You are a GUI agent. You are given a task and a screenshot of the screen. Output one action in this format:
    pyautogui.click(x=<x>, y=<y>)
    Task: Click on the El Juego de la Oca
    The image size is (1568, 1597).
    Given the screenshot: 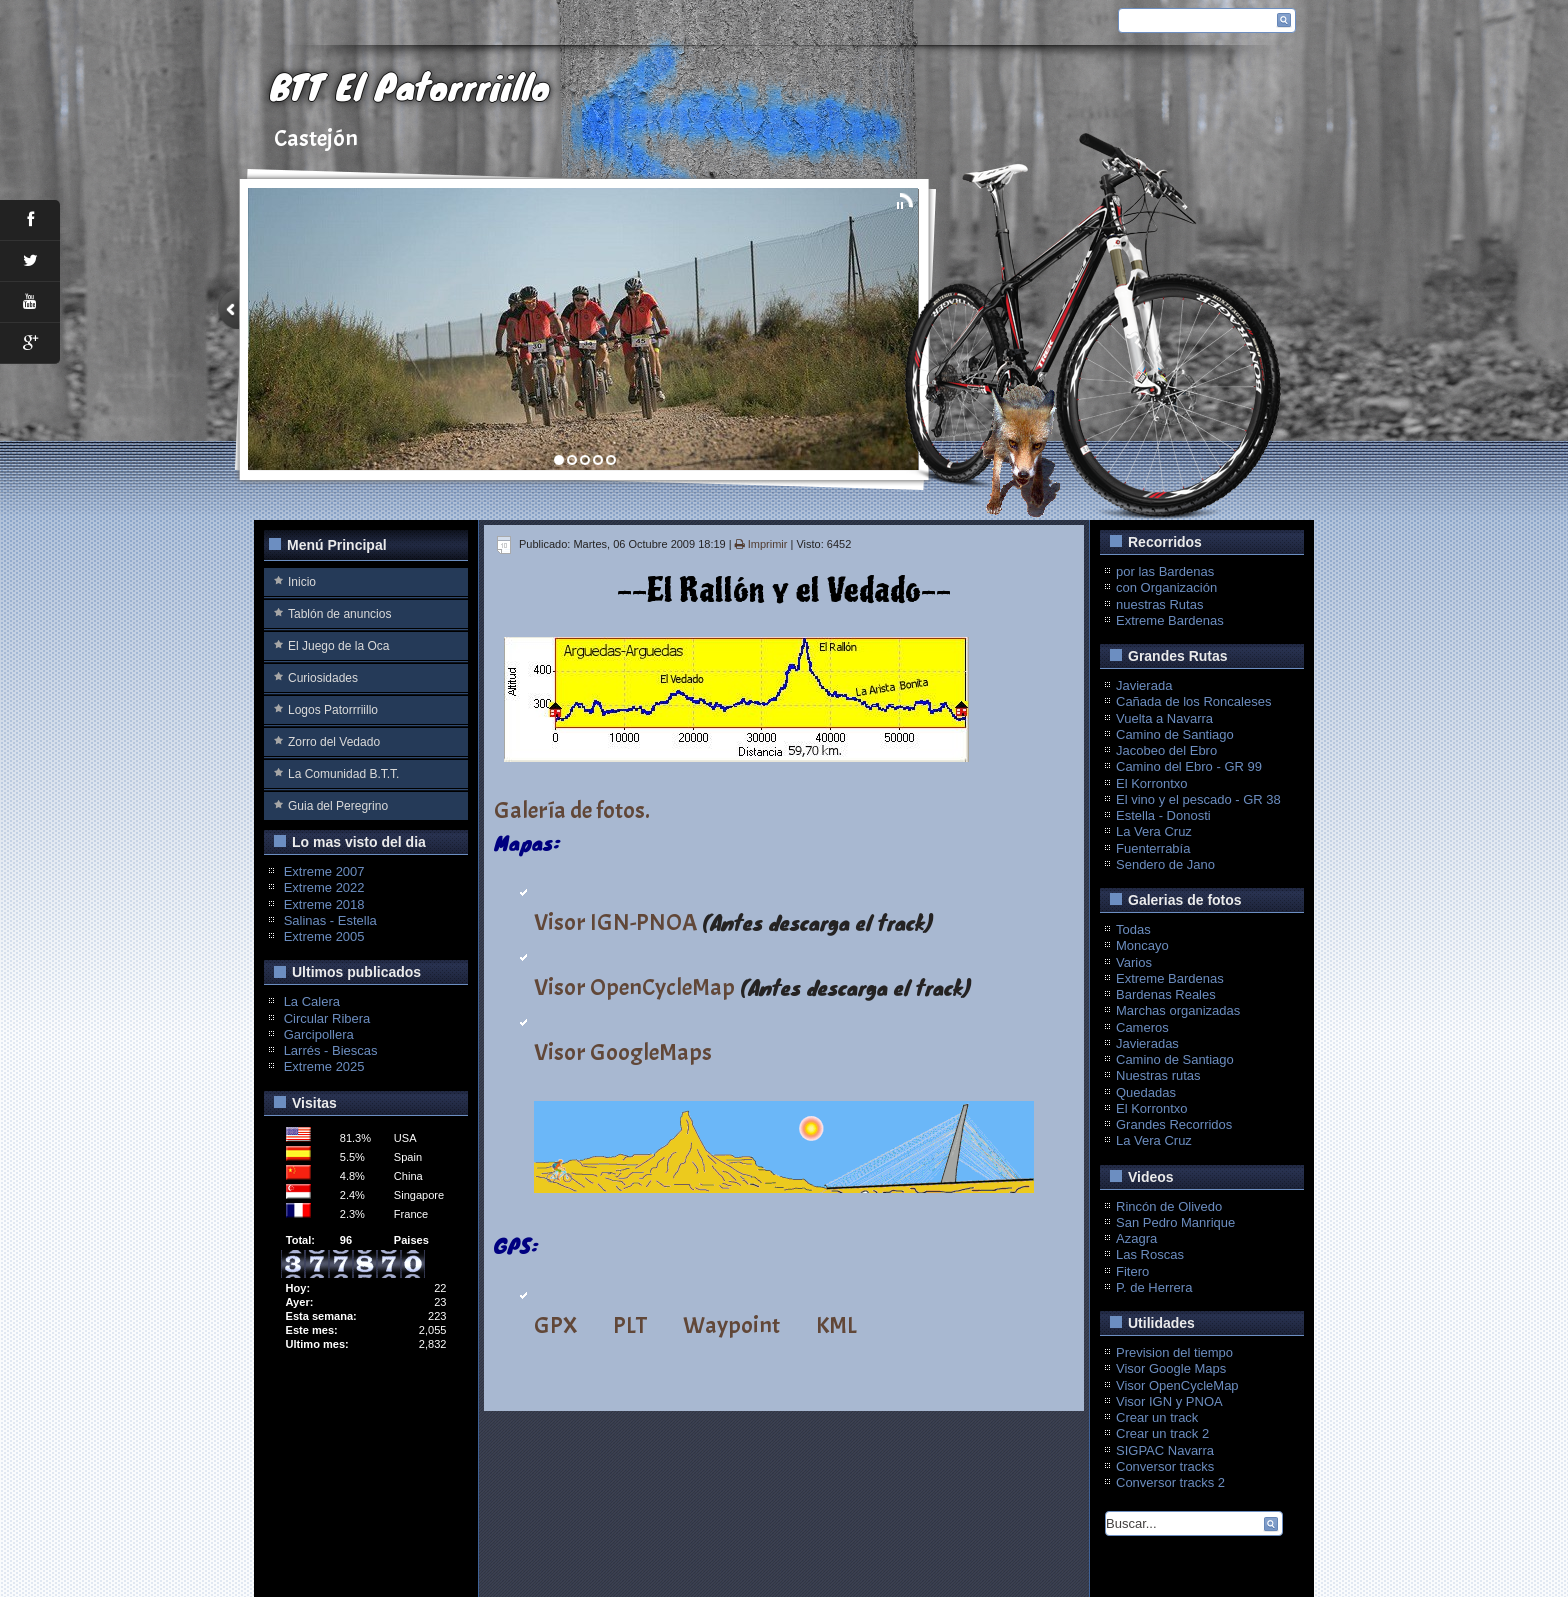 What is the action you would take?
    pyautogui.click(x=338, y=646)
    